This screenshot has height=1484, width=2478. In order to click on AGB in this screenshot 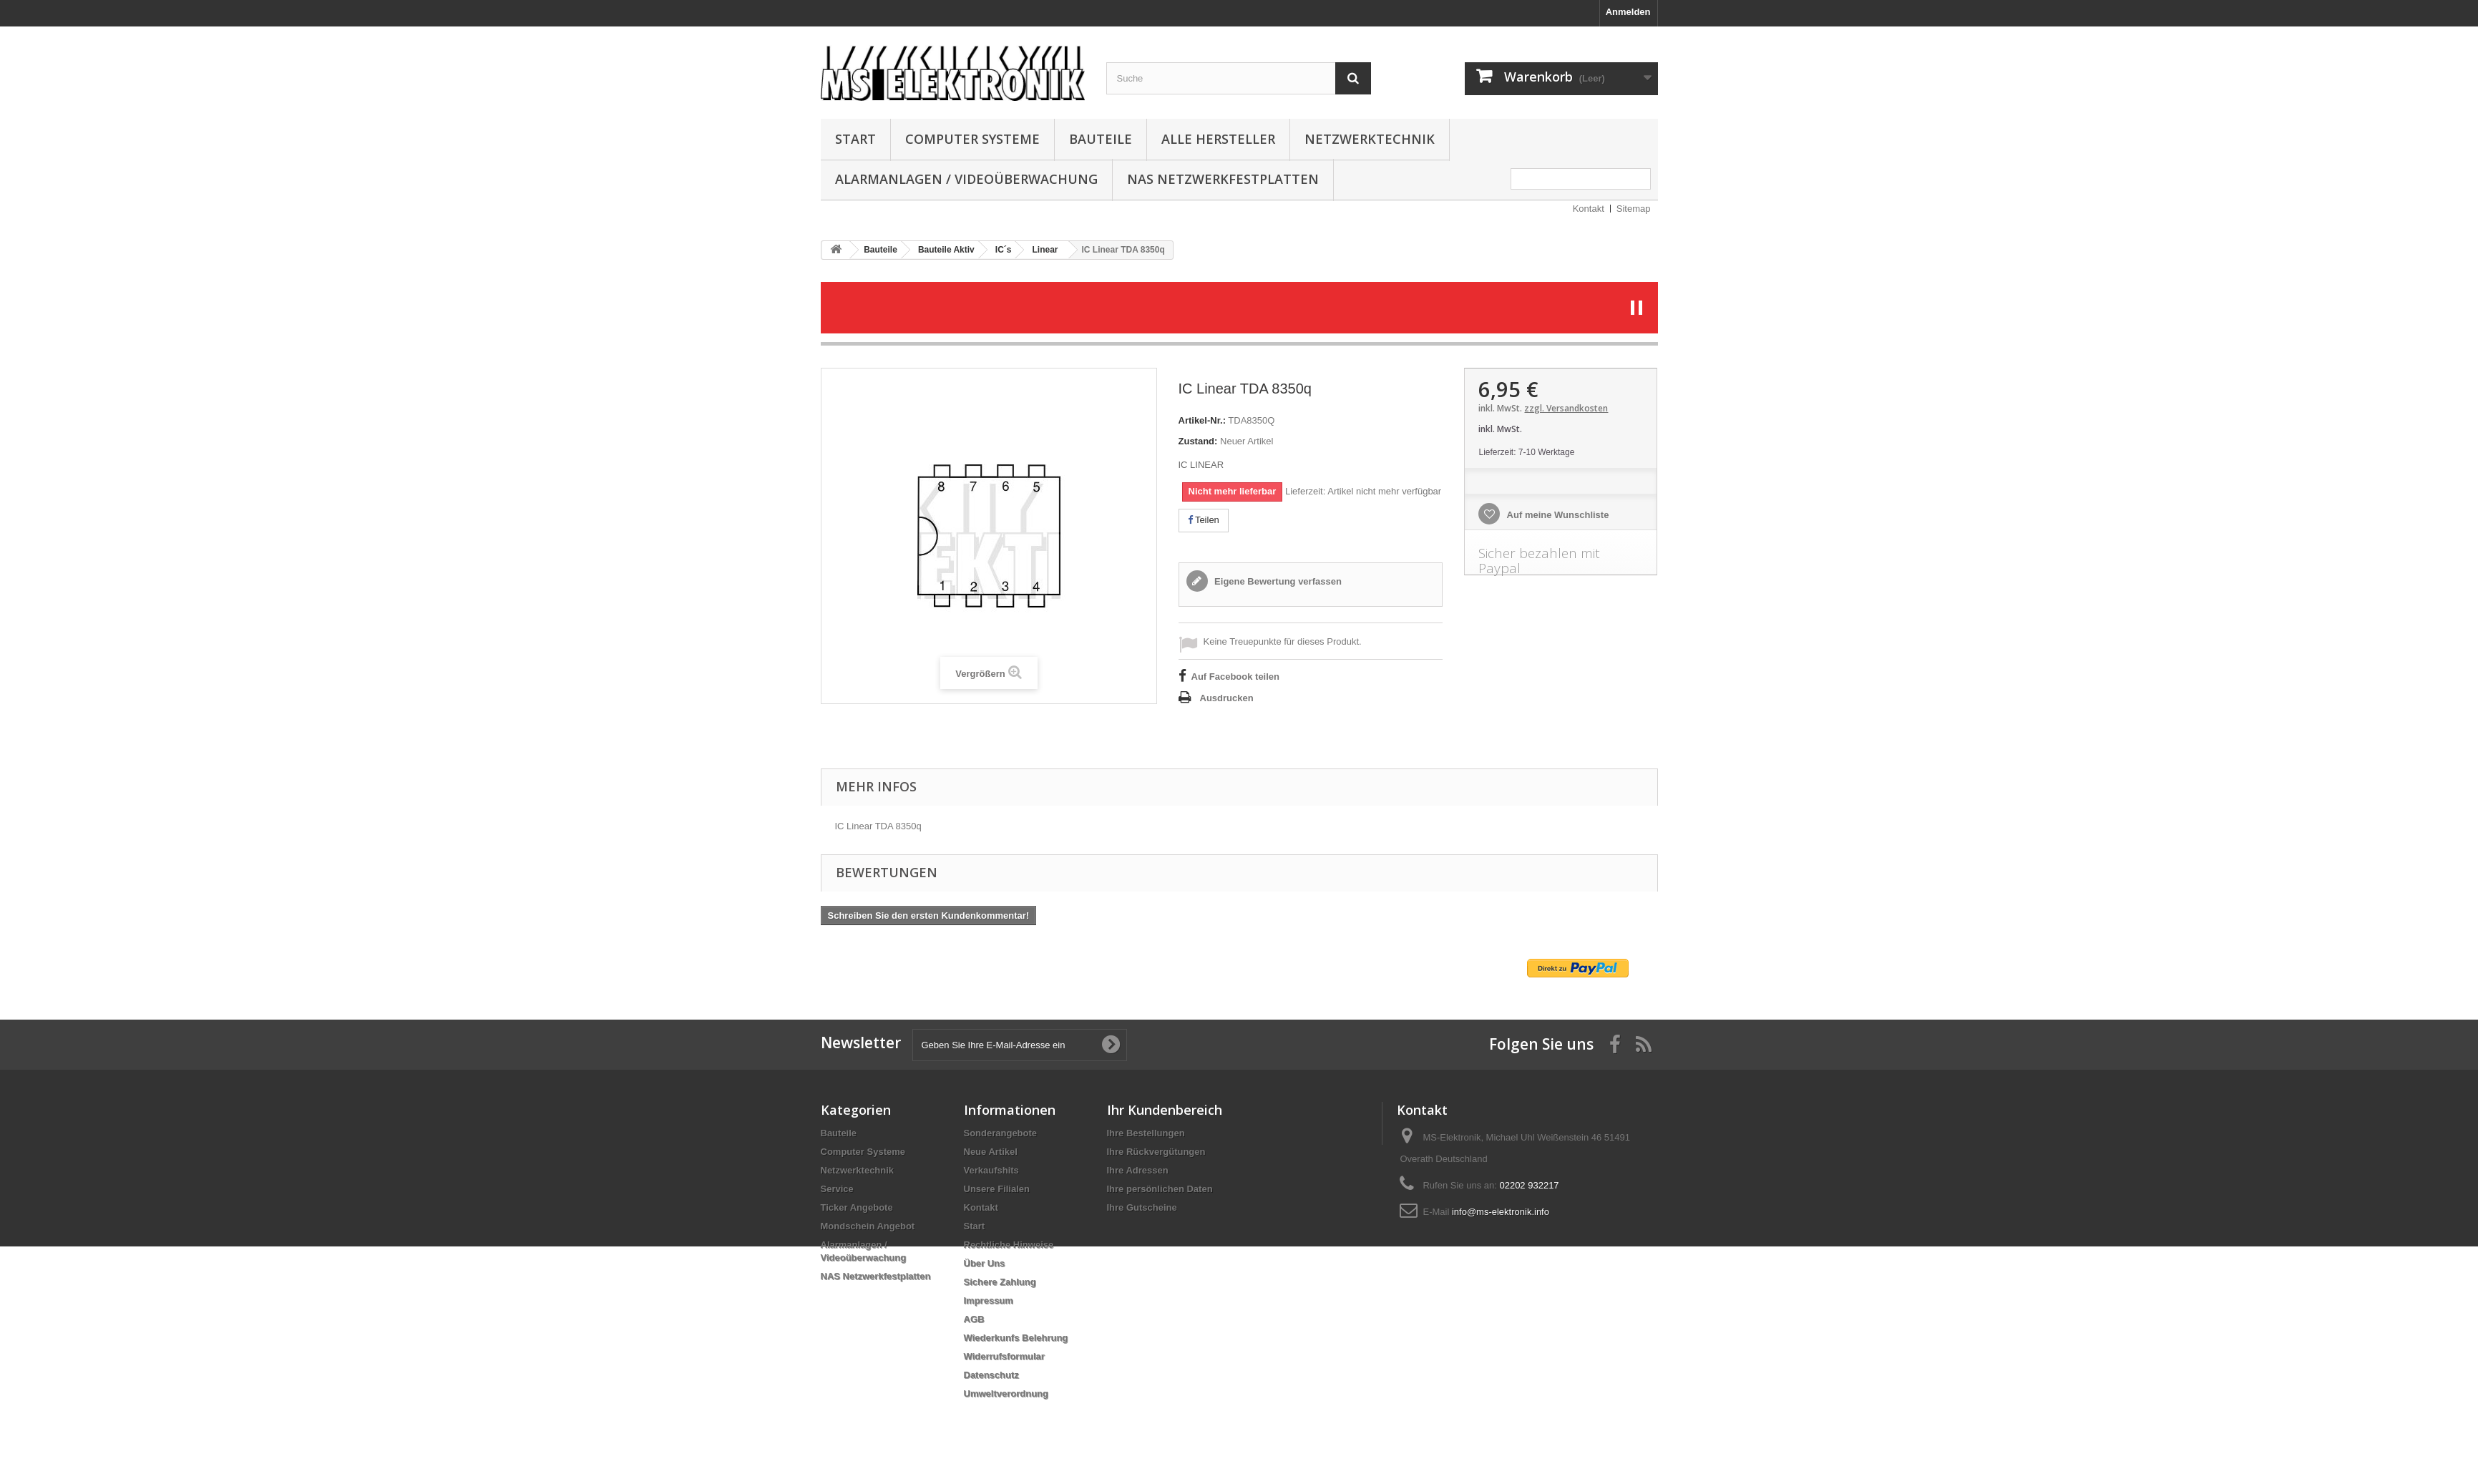, I will do `click(974, 1319)`.